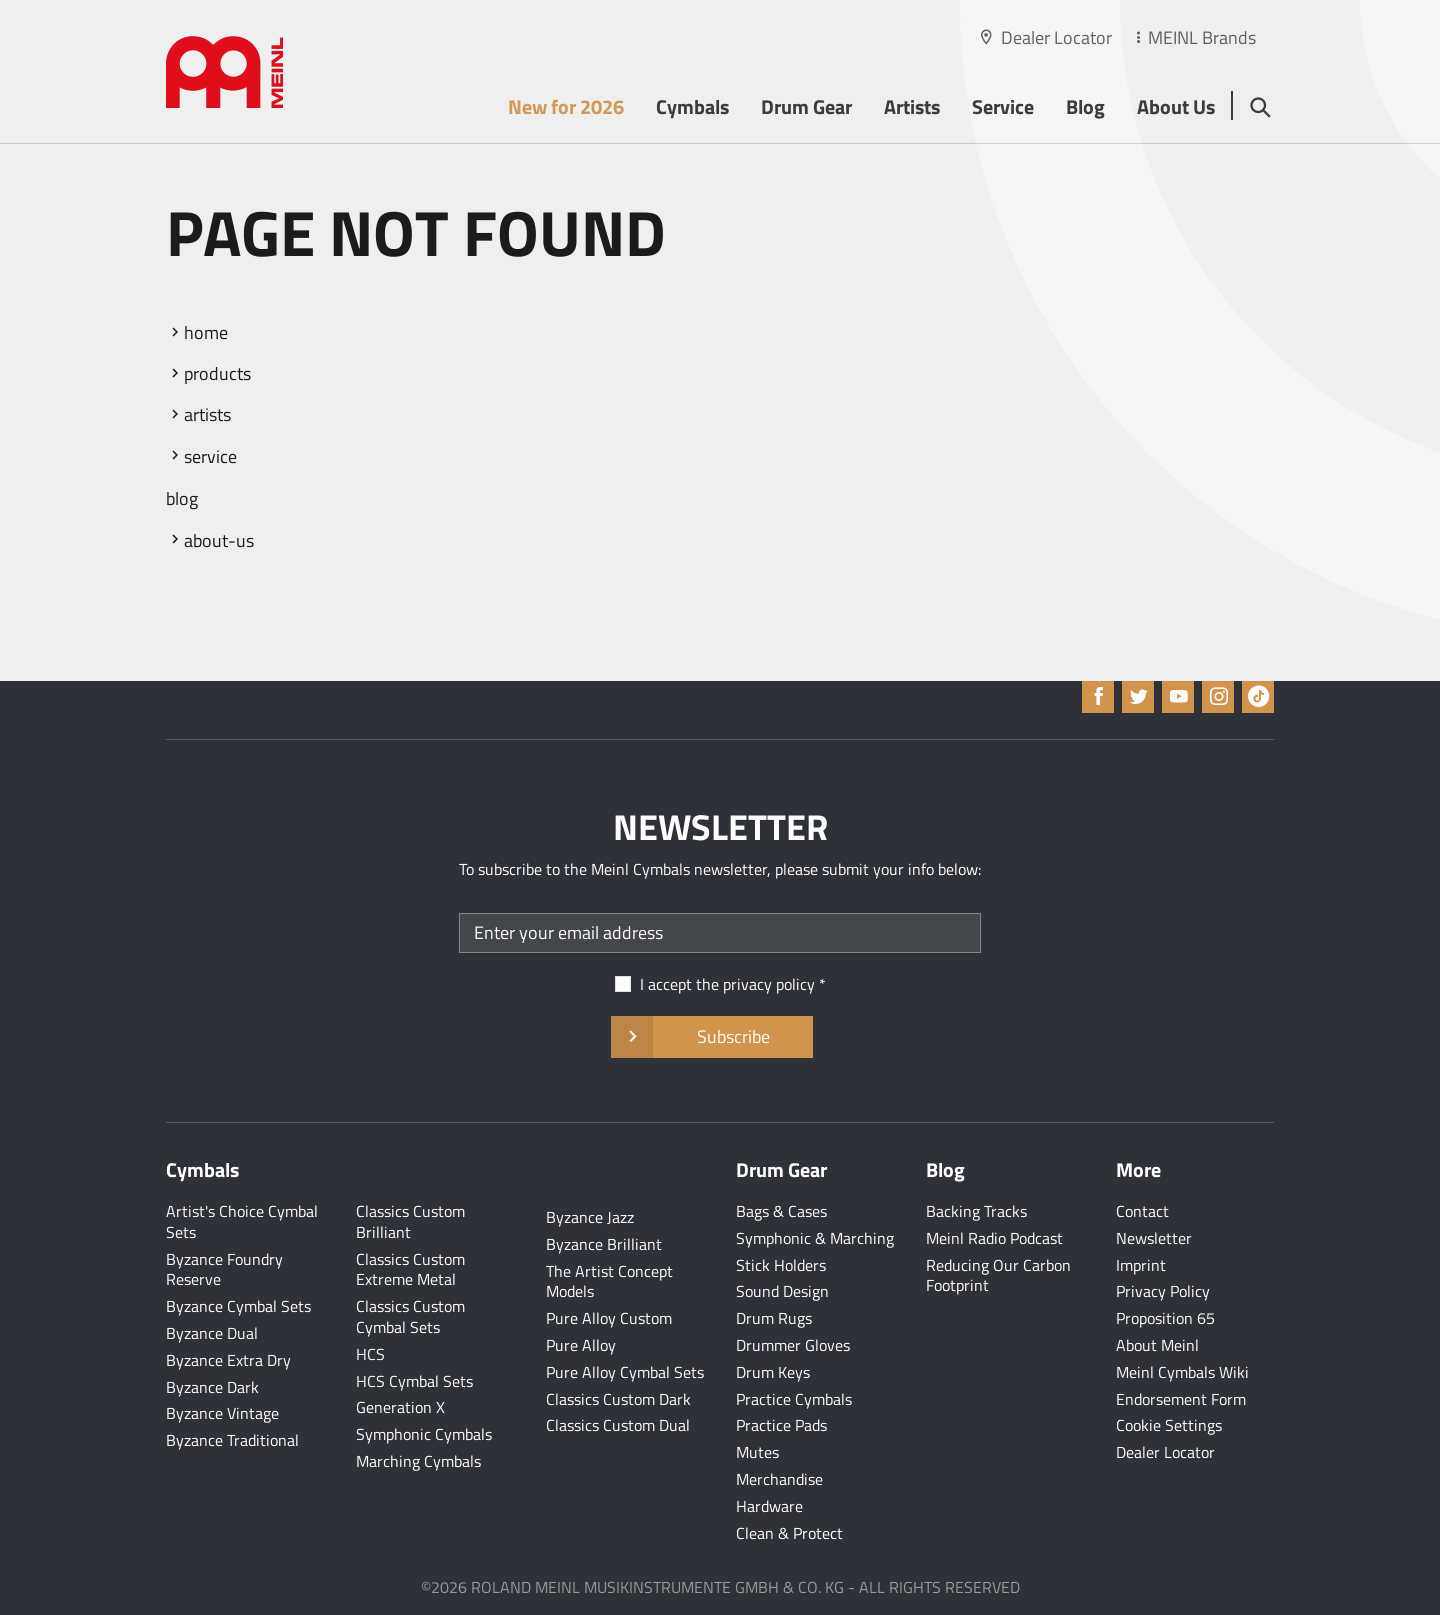 The width and height of the screenshot is (1440, 1615). I want to click on Artist's Choice Cymbal Sets, so click(242, 1221).